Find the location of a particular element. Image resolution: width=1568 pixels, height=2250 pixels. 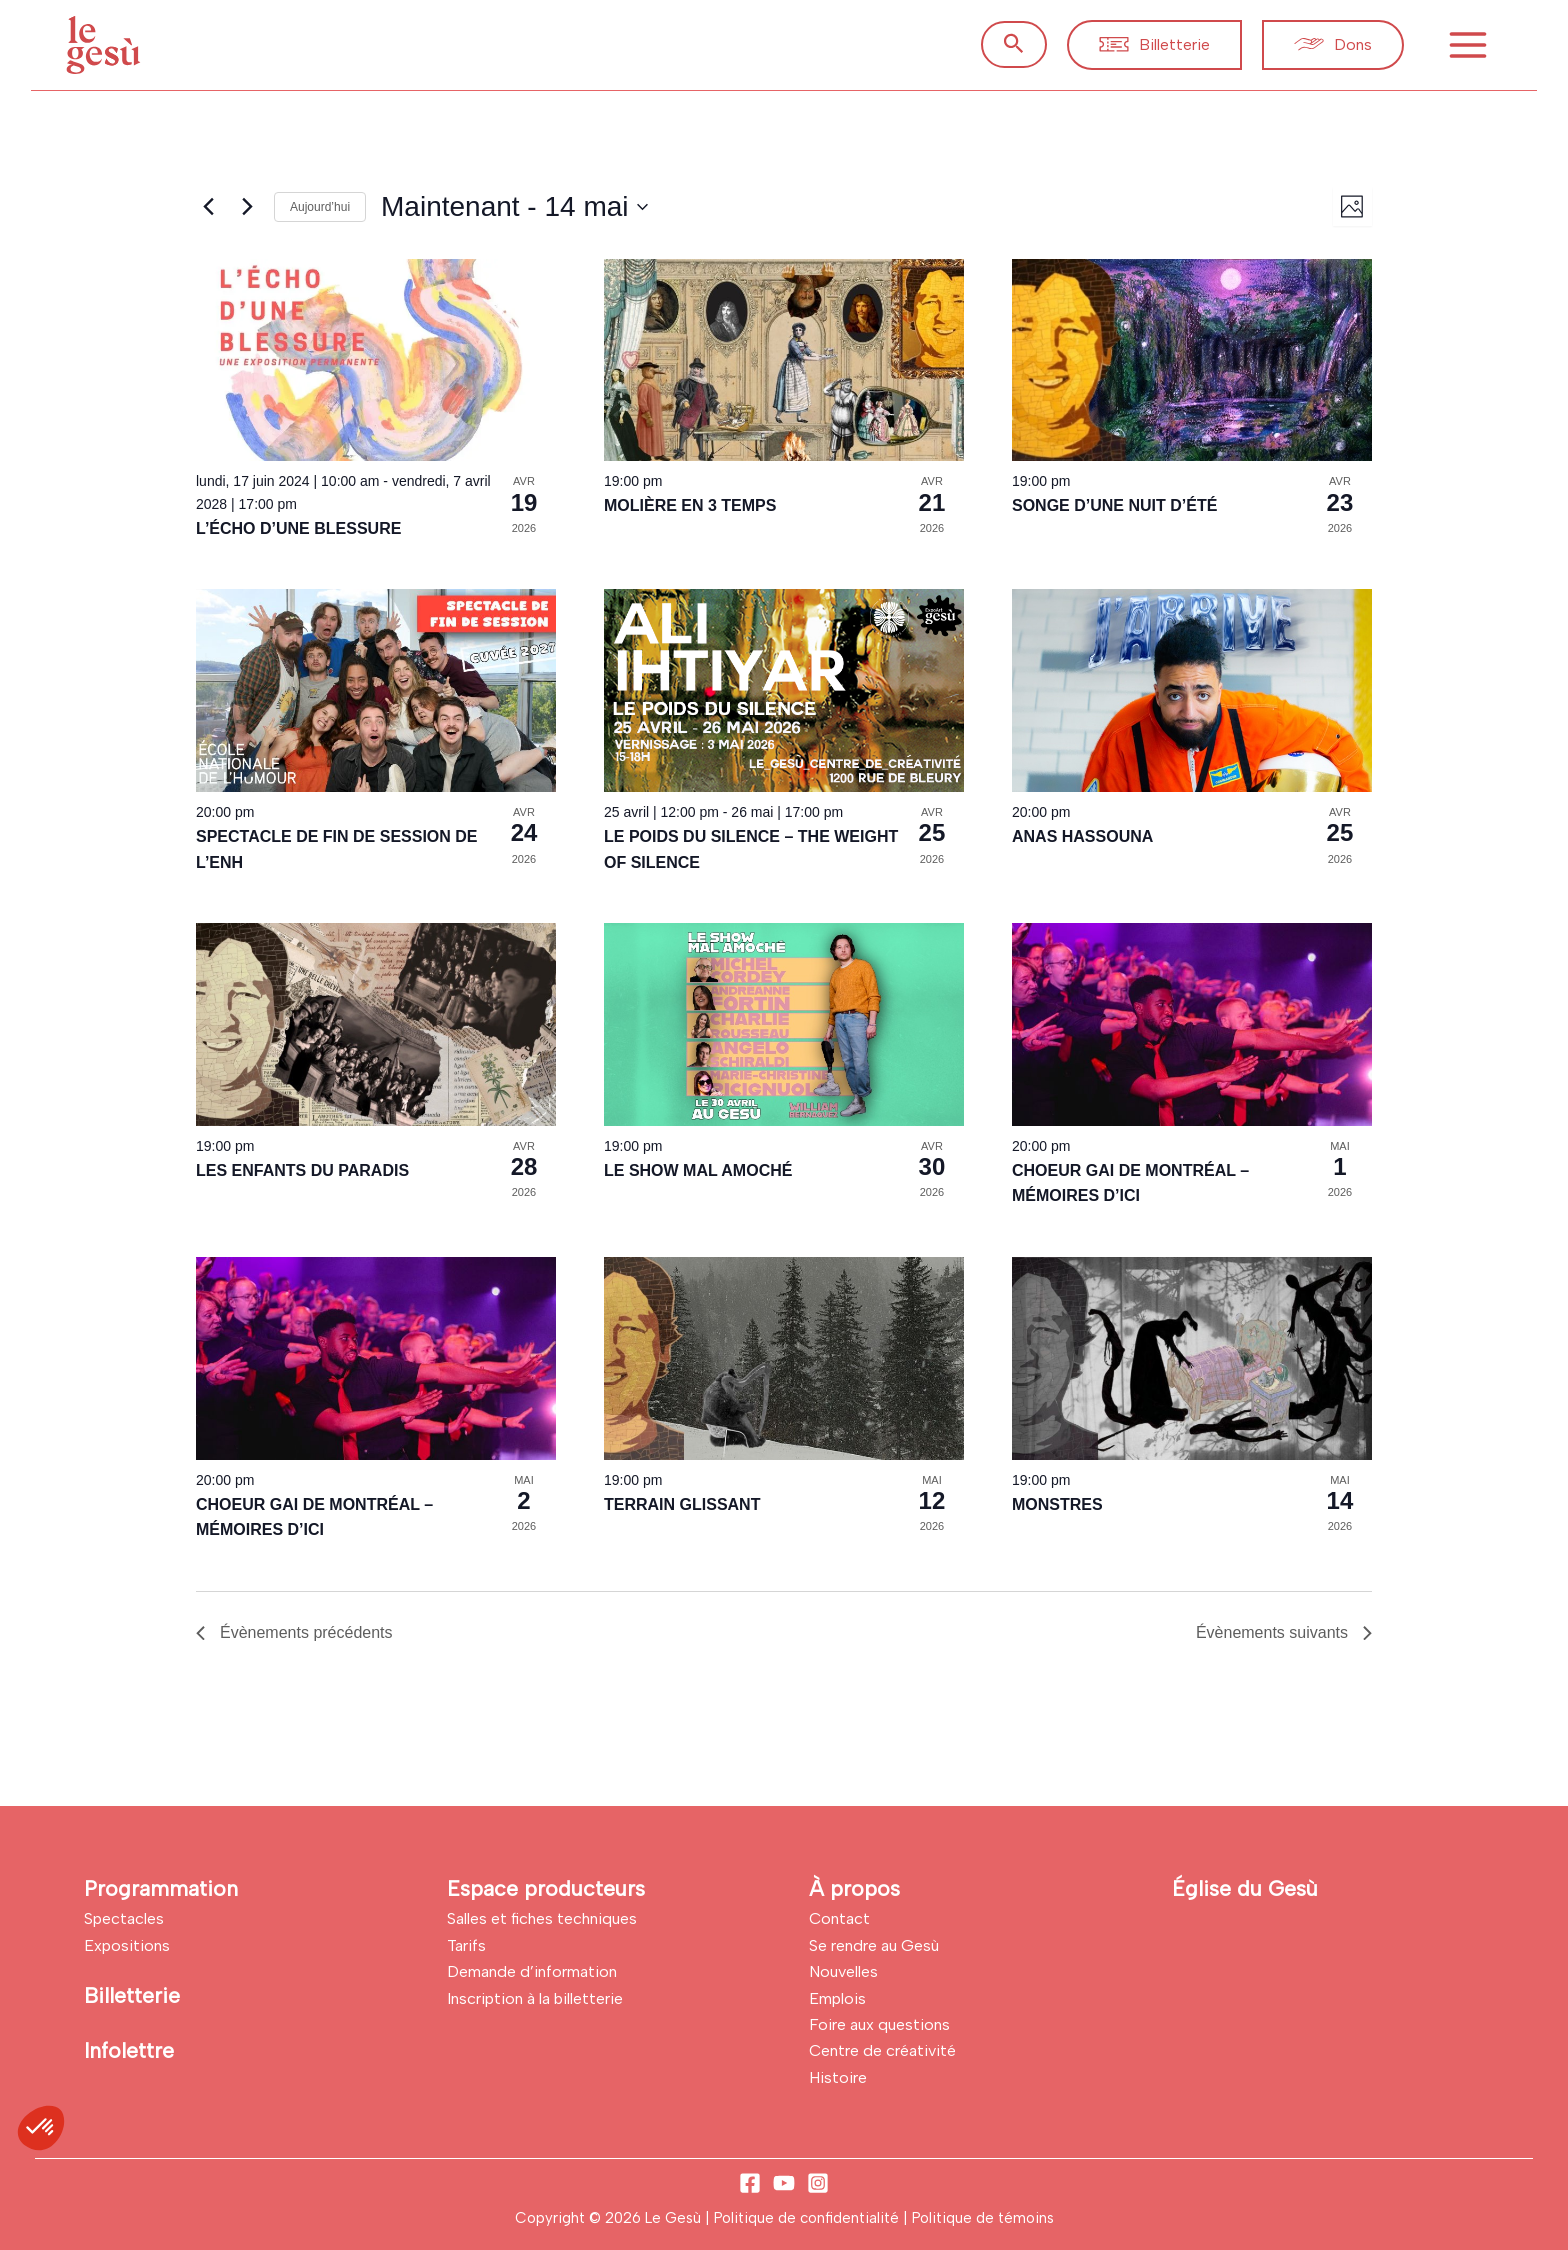

Église du Gesù is located at coordinates (1245, 1888).